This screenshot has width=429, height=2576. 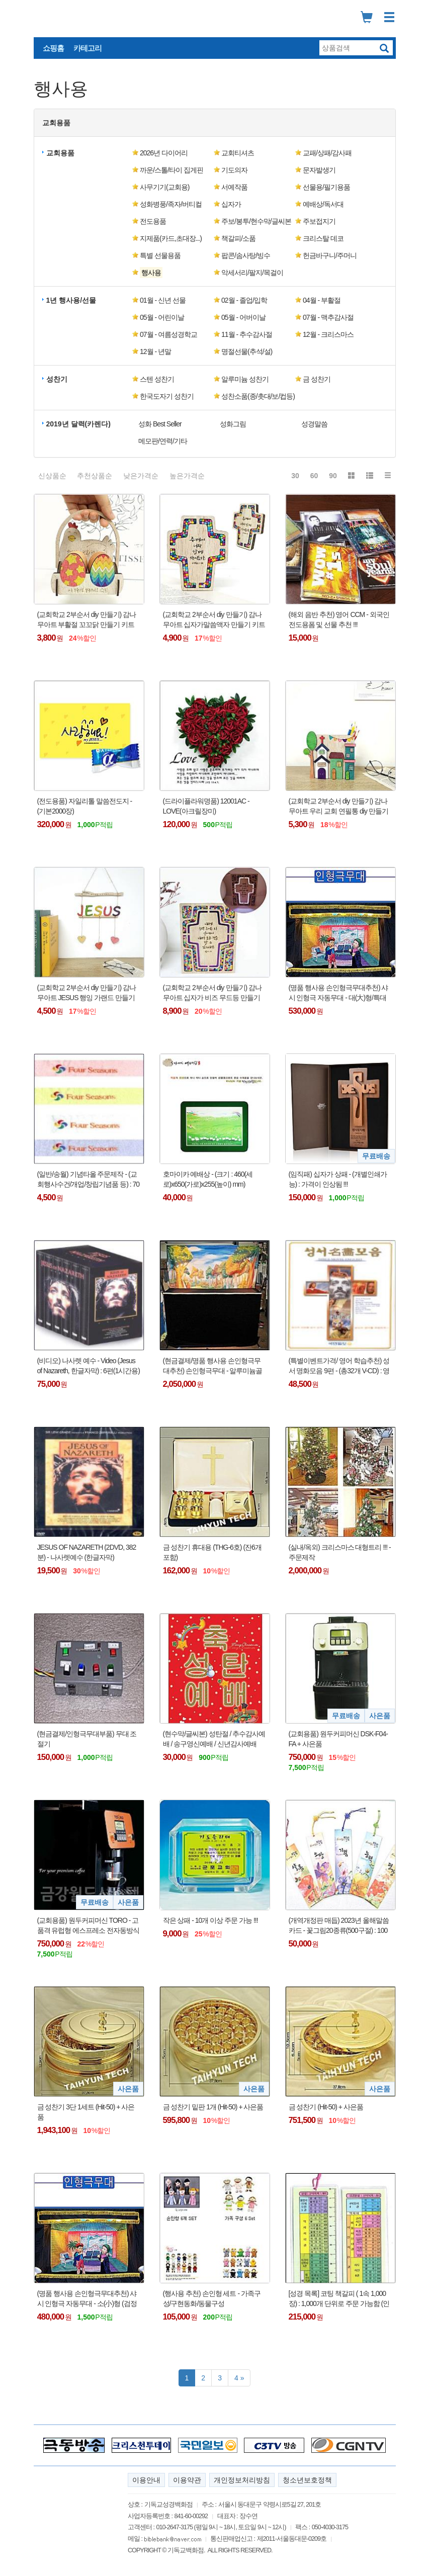 What do you see at coordinates (164, 187) in the screenshot?
I see `사무기기(교회용) [button]` at bounding box center [164, 187].